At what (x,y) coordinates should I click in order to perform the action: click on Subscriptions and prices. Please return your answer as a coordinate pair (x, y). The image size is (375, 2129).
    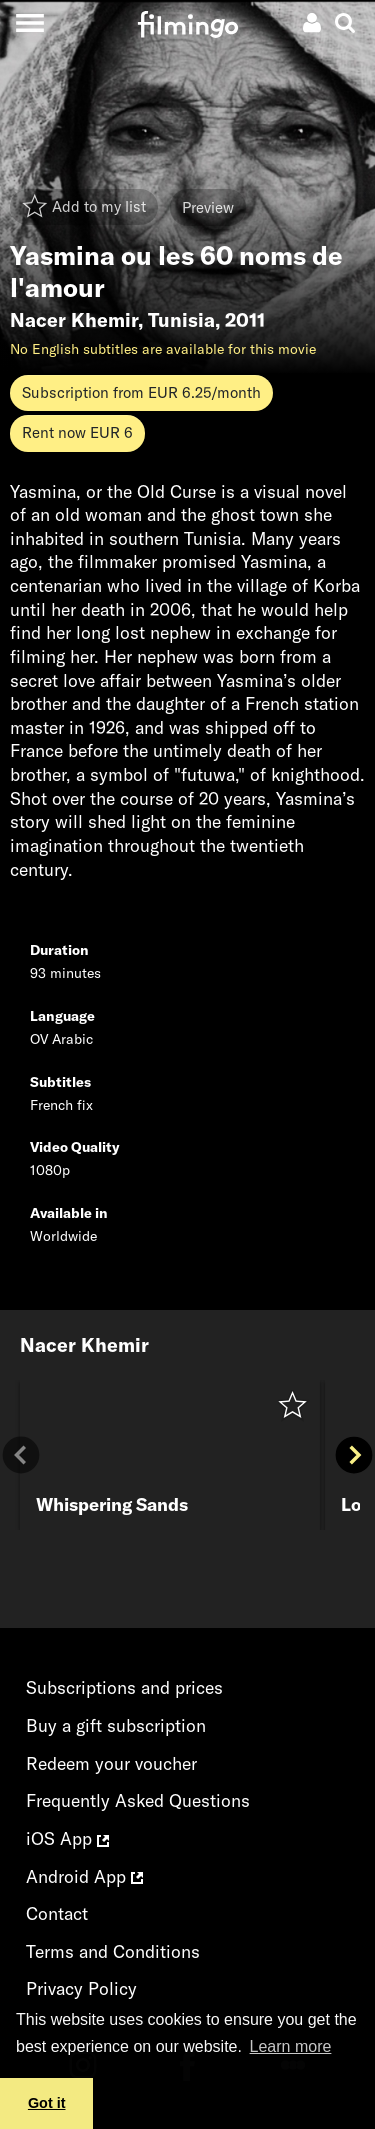
    Looking at the image, I should click on (124, 1687).